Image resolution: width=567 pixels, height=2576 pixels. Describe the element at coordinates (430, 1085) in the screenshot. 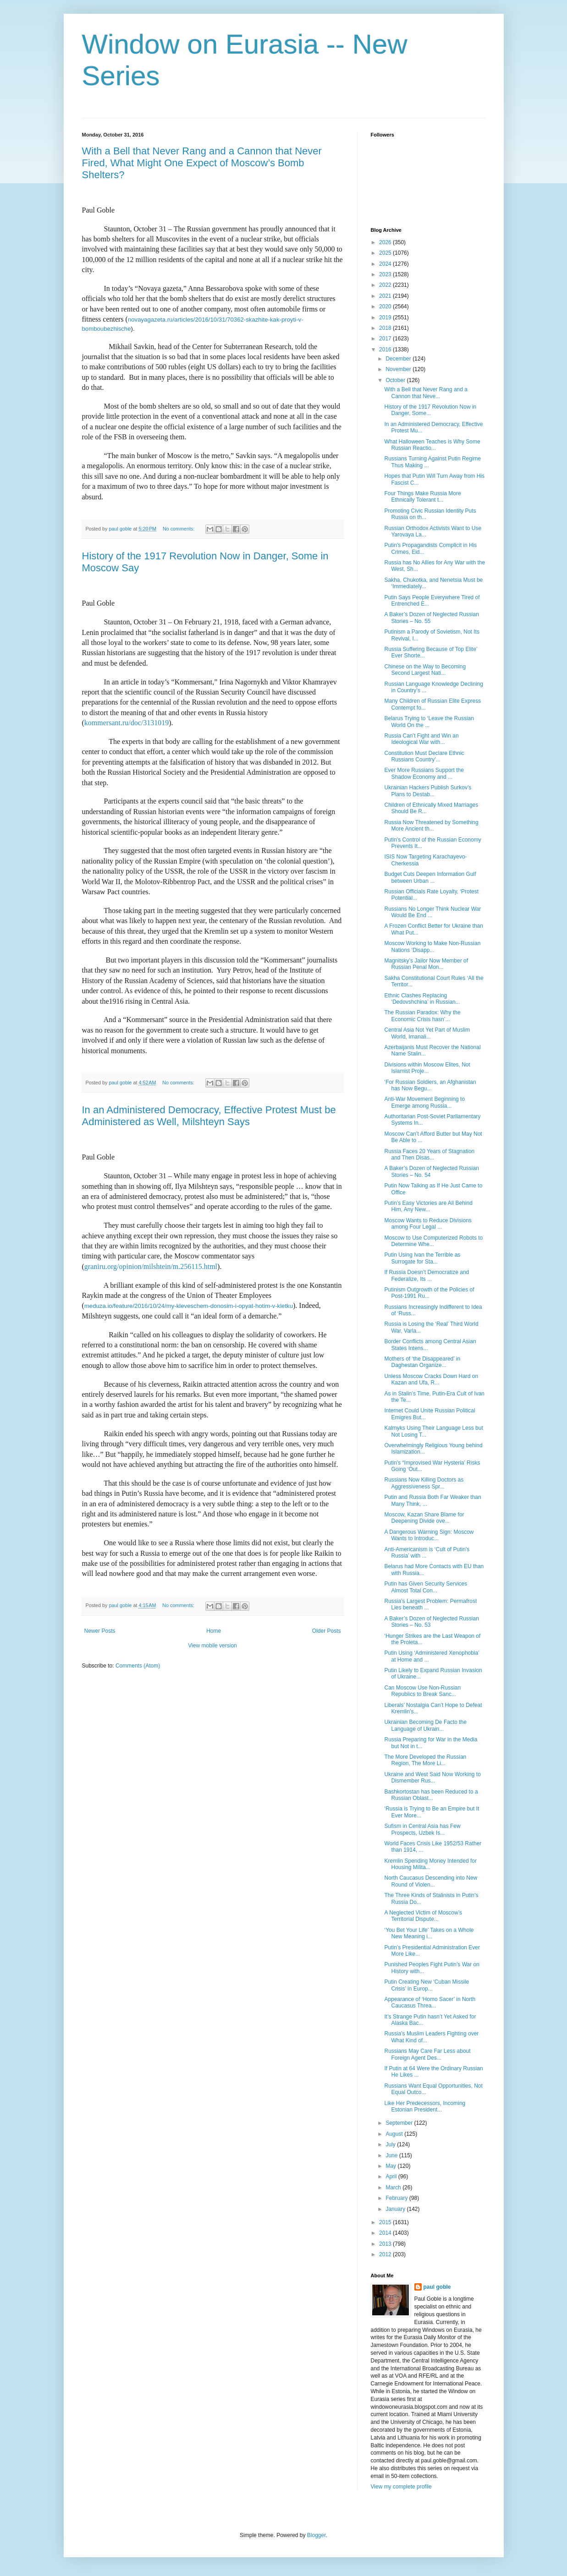

I see `‘For Russian Soldiers, an Afghanistan has Now Begu...` at that location.